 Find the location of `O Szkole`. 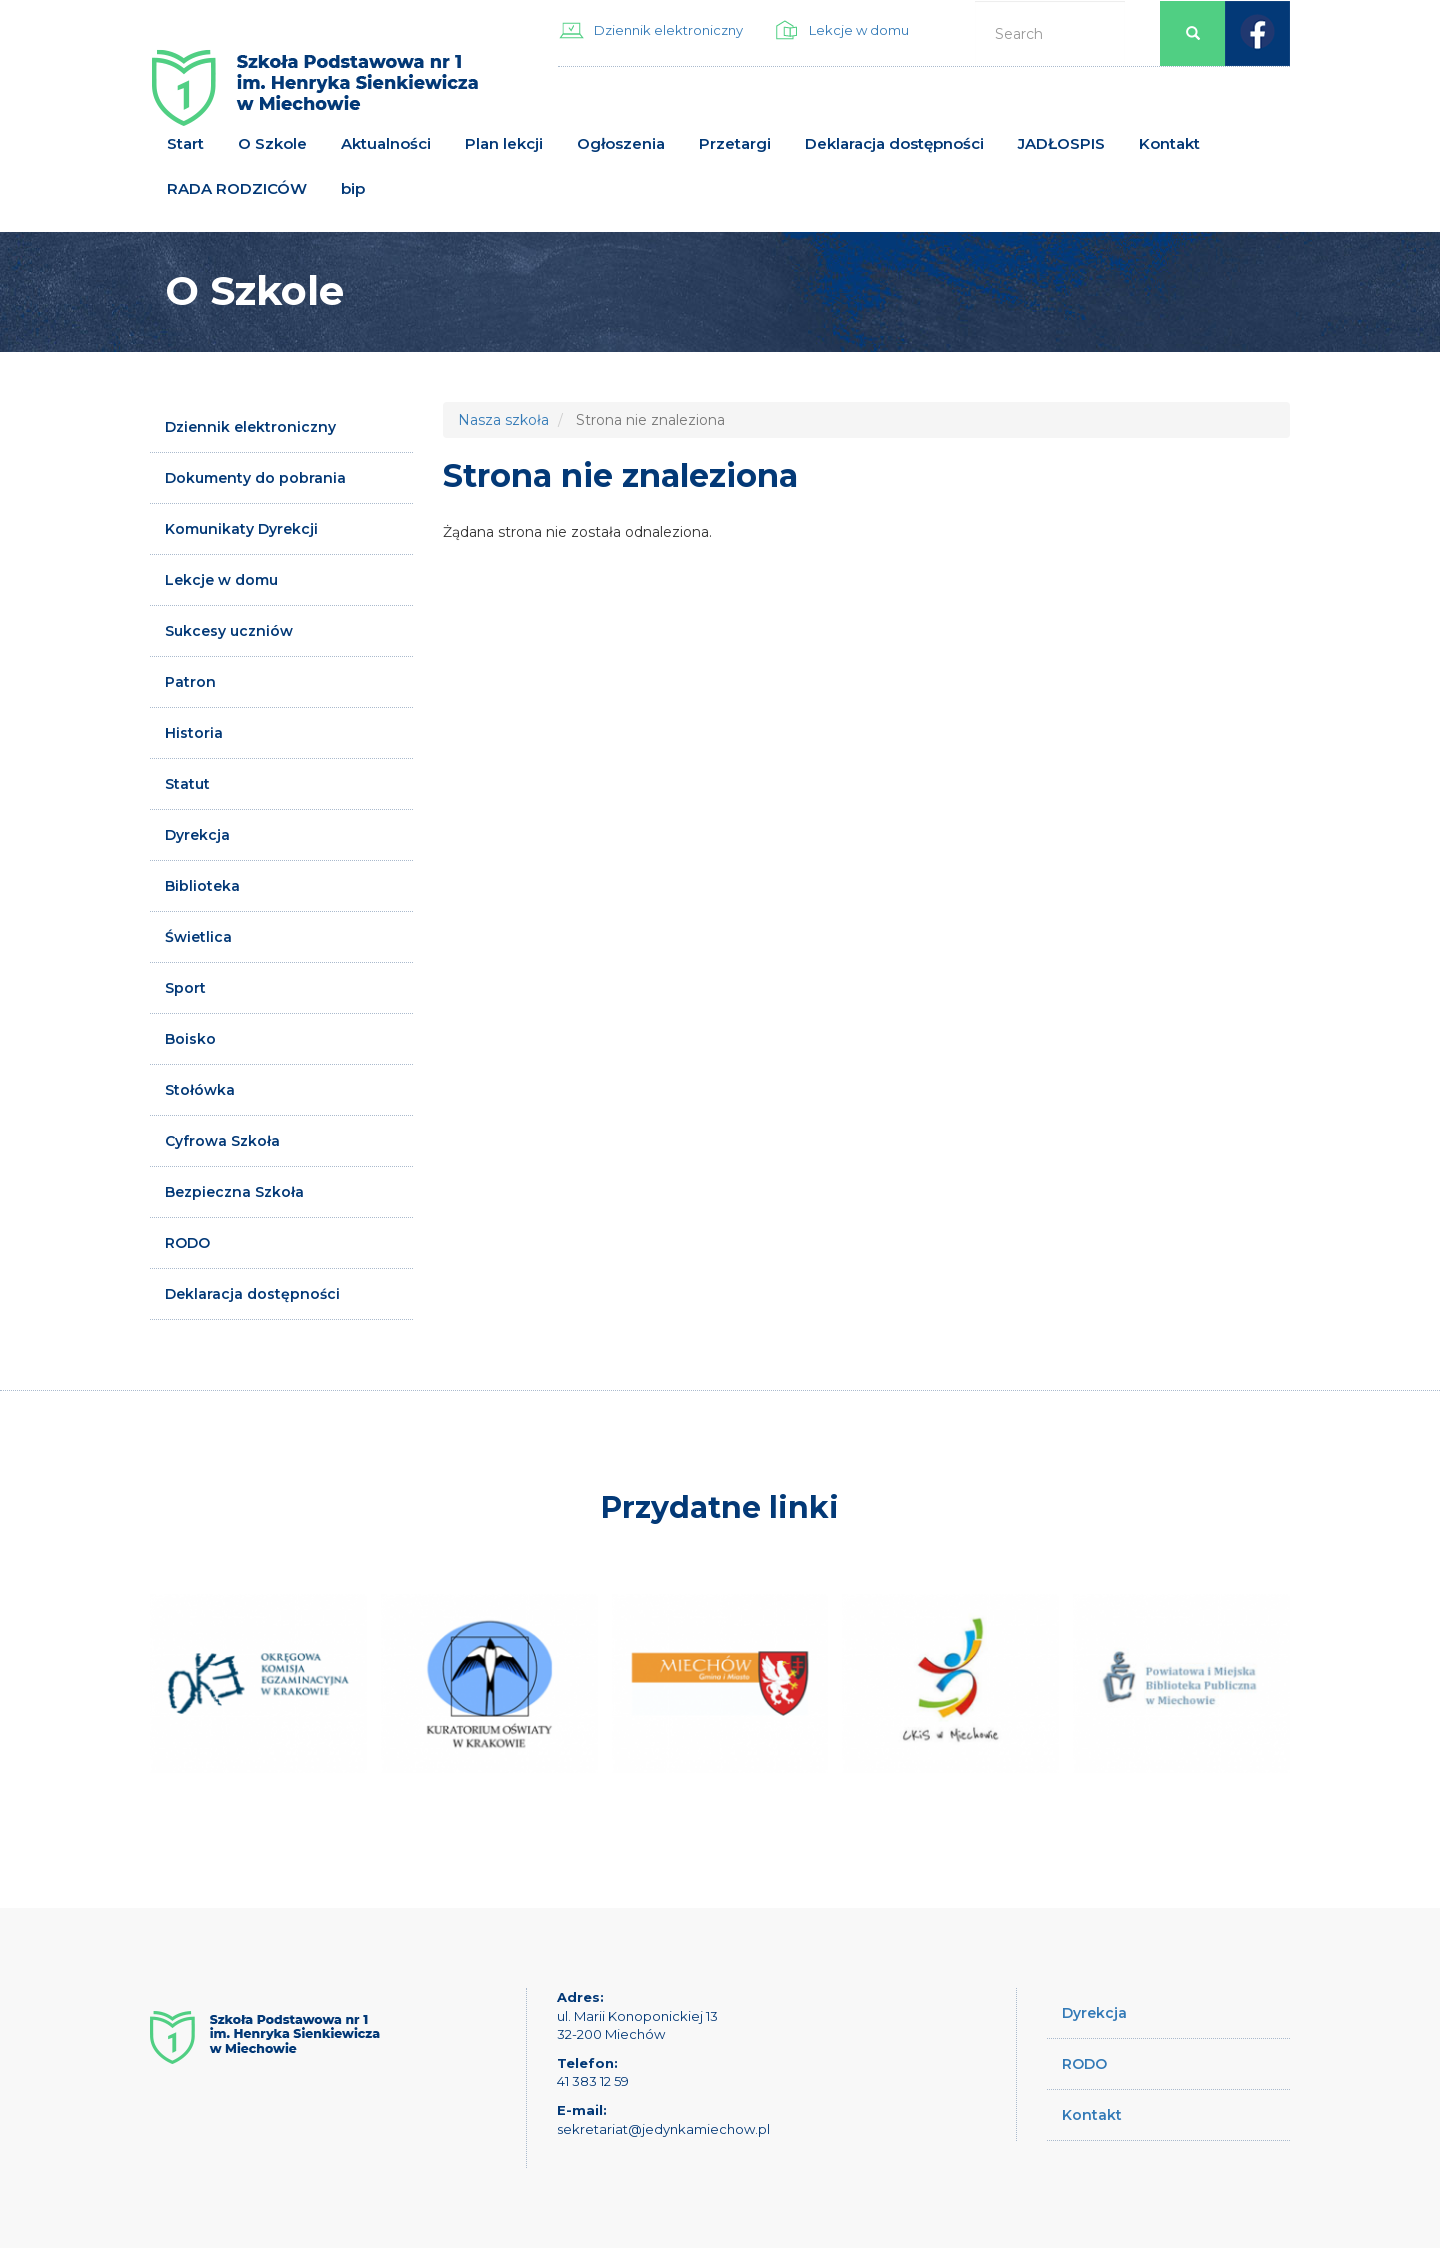

O Szkole is located at coordinates (272, 143).